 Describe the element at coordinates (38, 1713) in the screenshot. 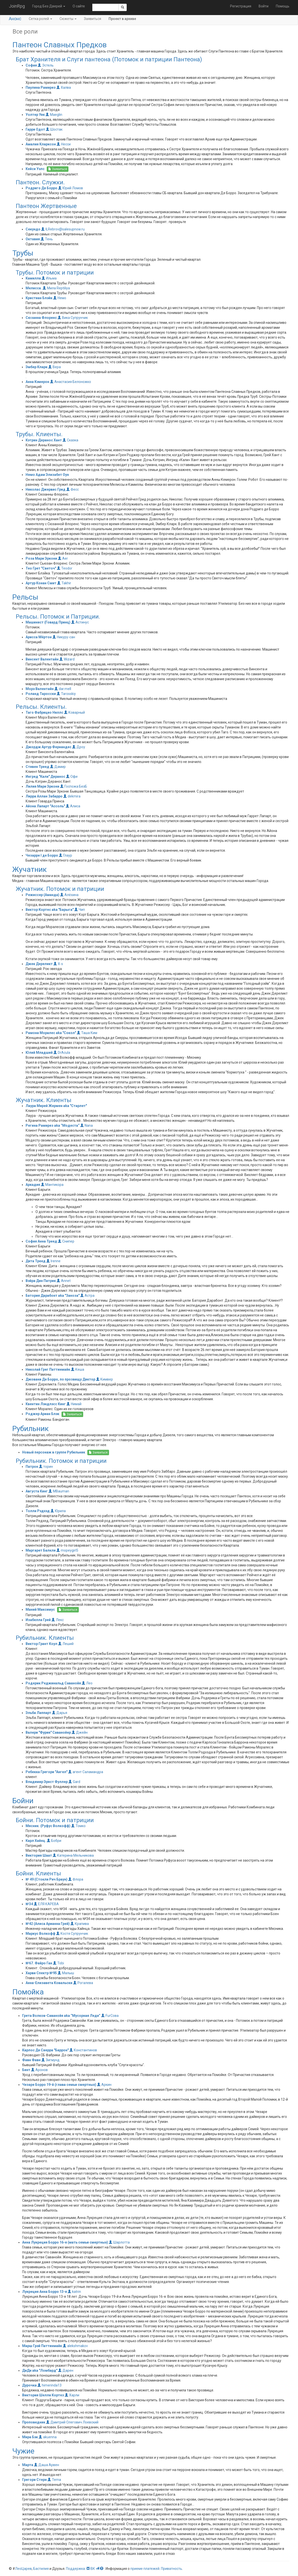

I see `Эльба Лаппарт` at that location.